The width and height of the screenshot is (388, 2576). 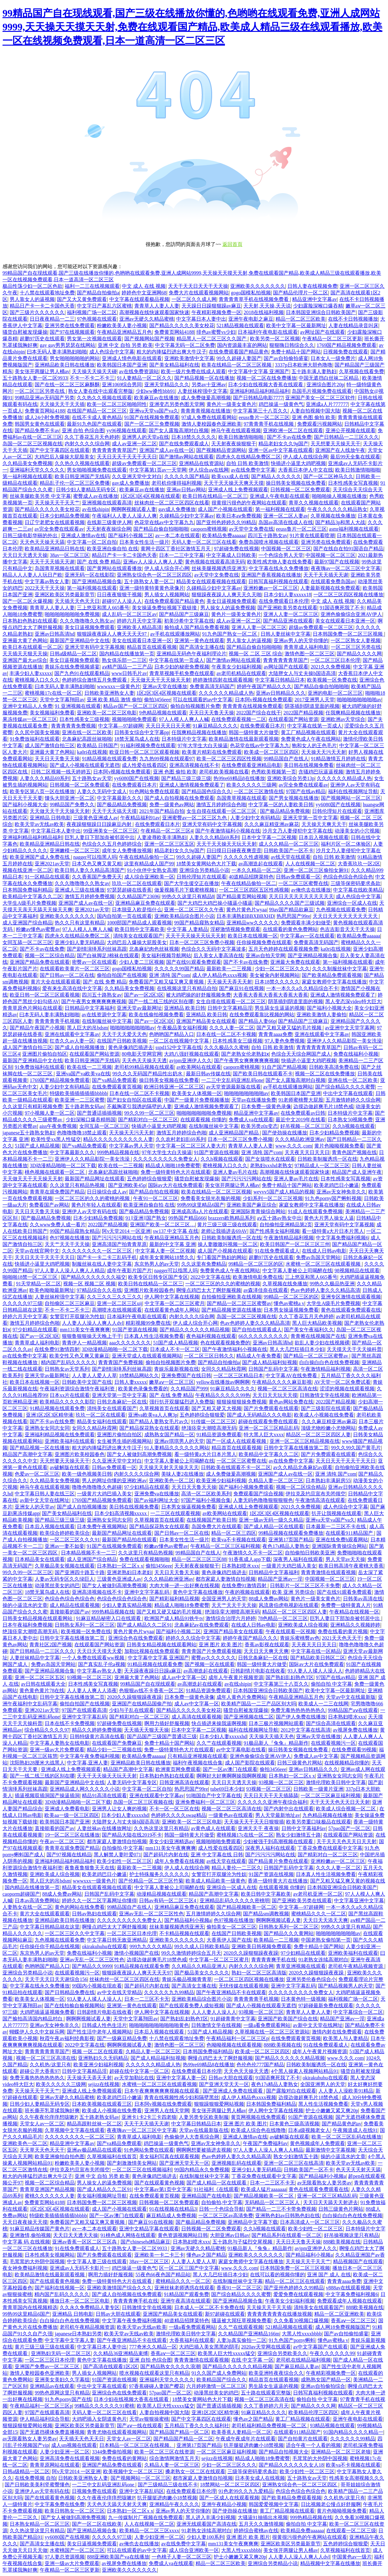 I want to click on 天天干天天爱天天色, so click(x=124, y=1034).